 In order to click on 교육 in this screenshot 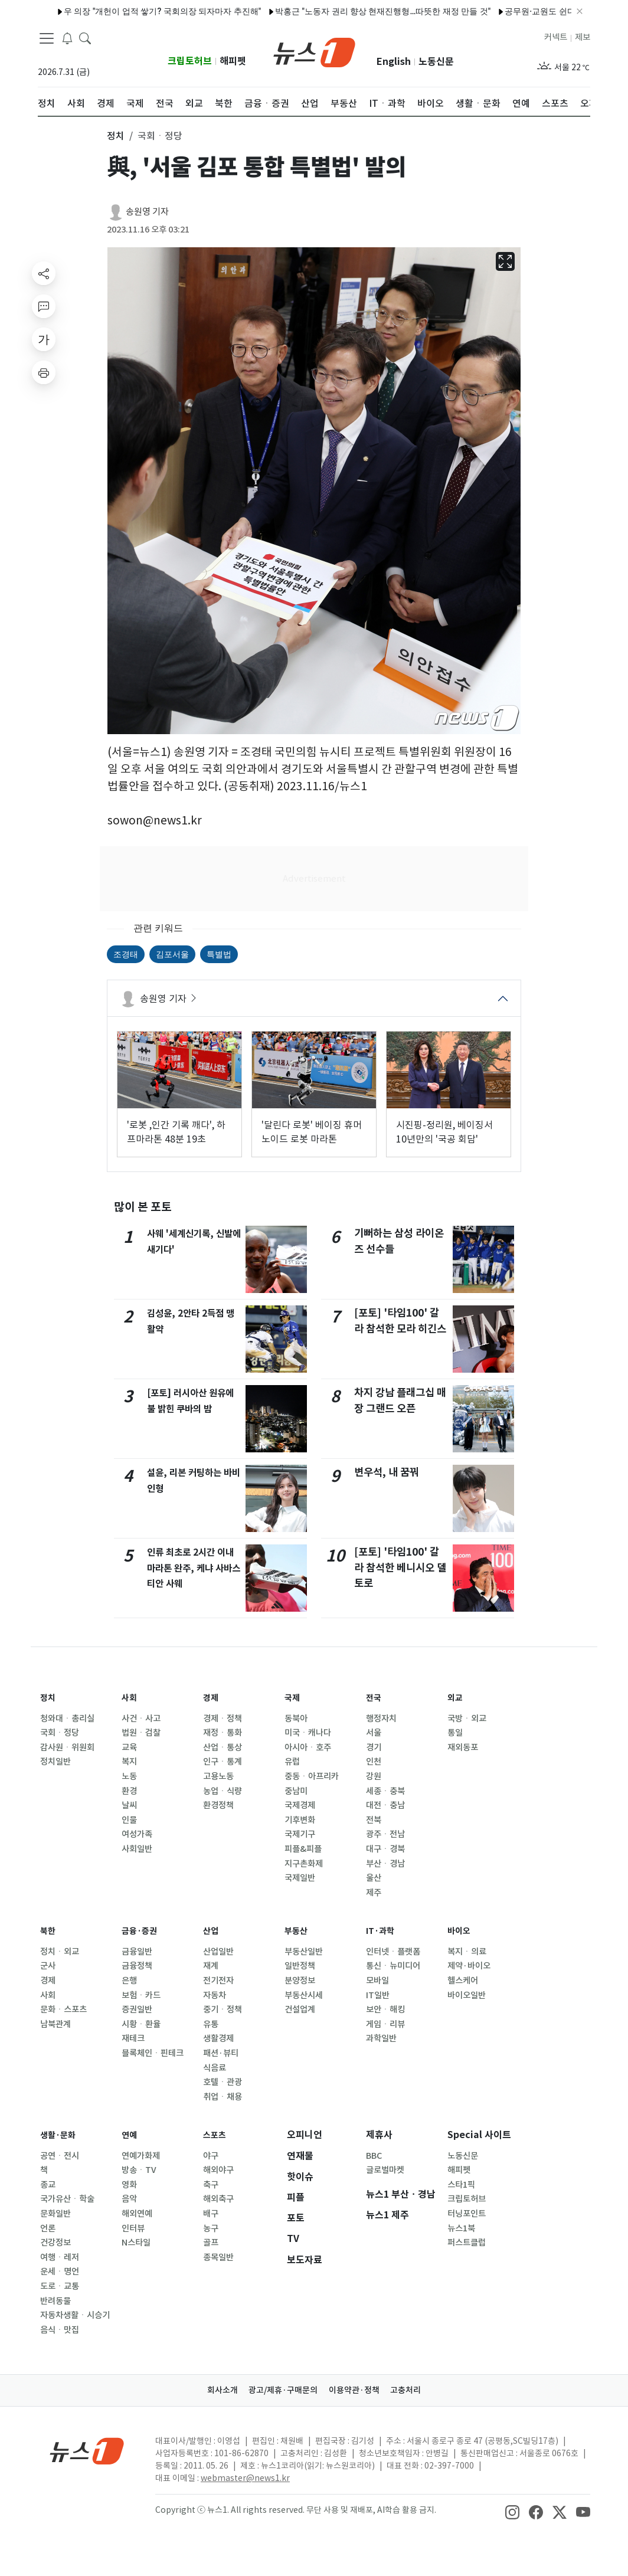, I will do `click(129, 1747)`.